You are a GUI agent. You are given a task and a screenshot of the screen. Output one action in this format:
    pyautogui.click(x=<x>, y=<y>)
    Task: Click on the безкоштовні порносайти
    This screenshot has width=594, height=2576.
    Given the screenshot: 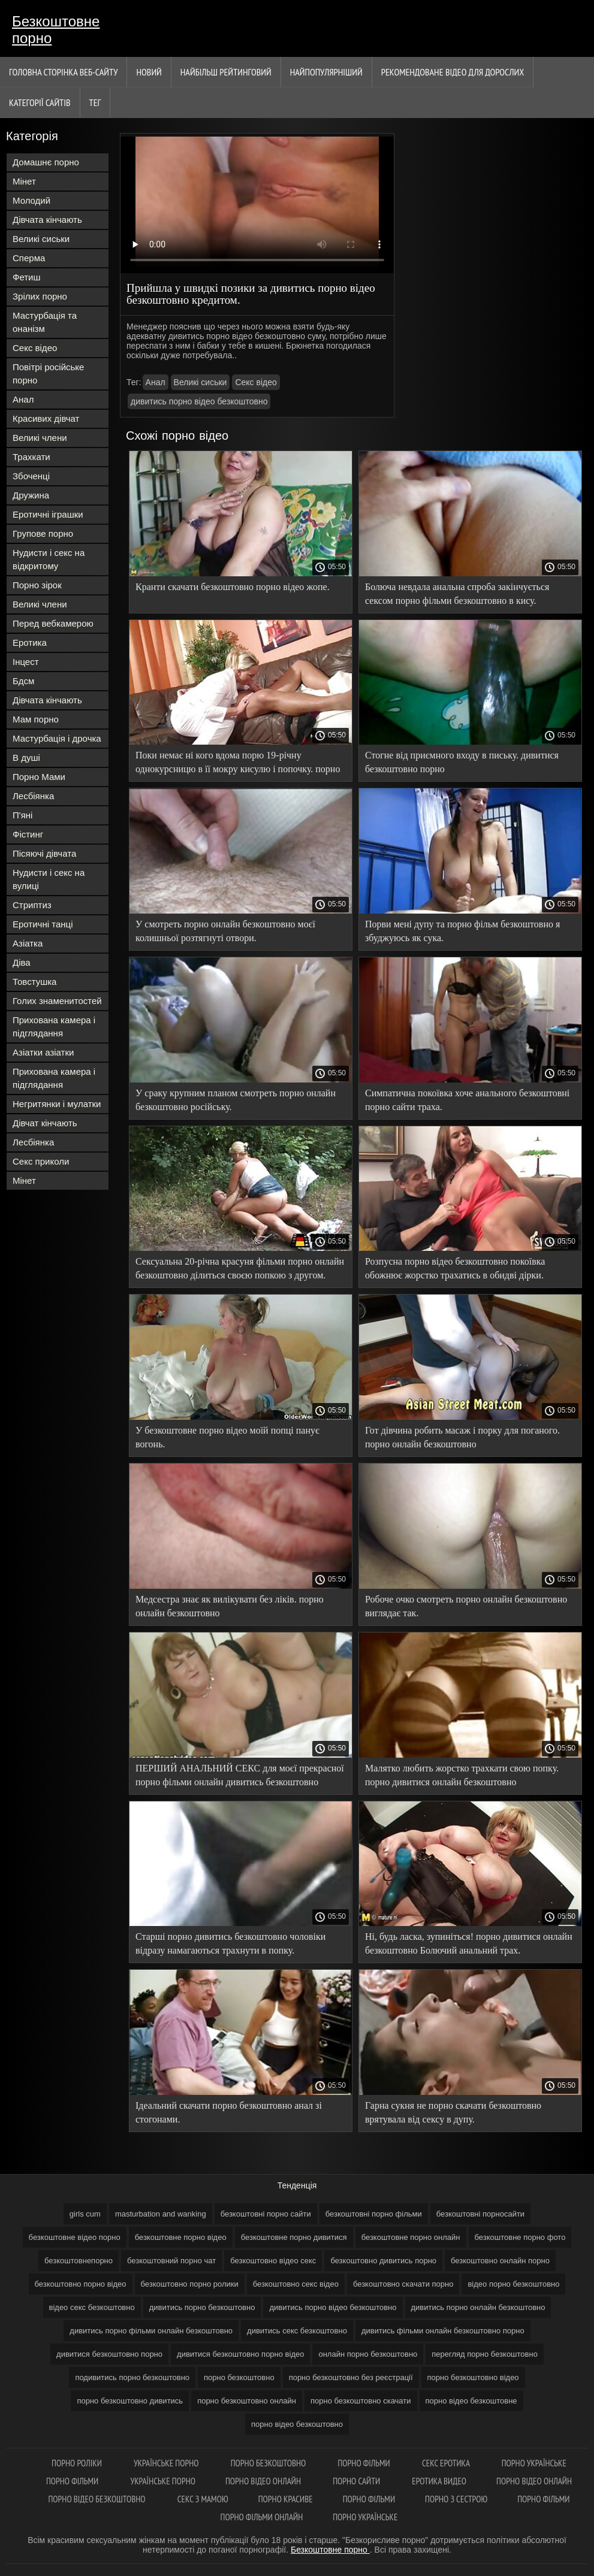 What is the action you would take?
    pyautogui.click(x=480, y=2213)
    